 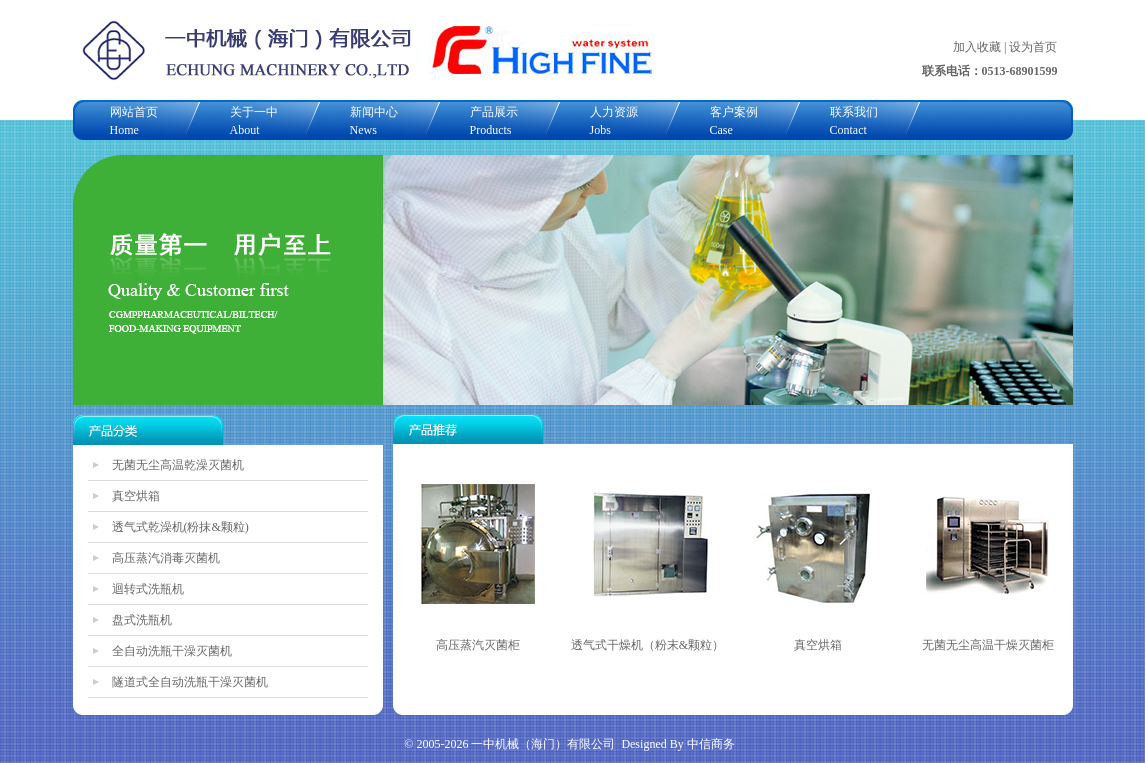 What do you see at coordinates (374, 121) in the screenshot?
I see `新闻中心News` at bounding box center [374, 121].